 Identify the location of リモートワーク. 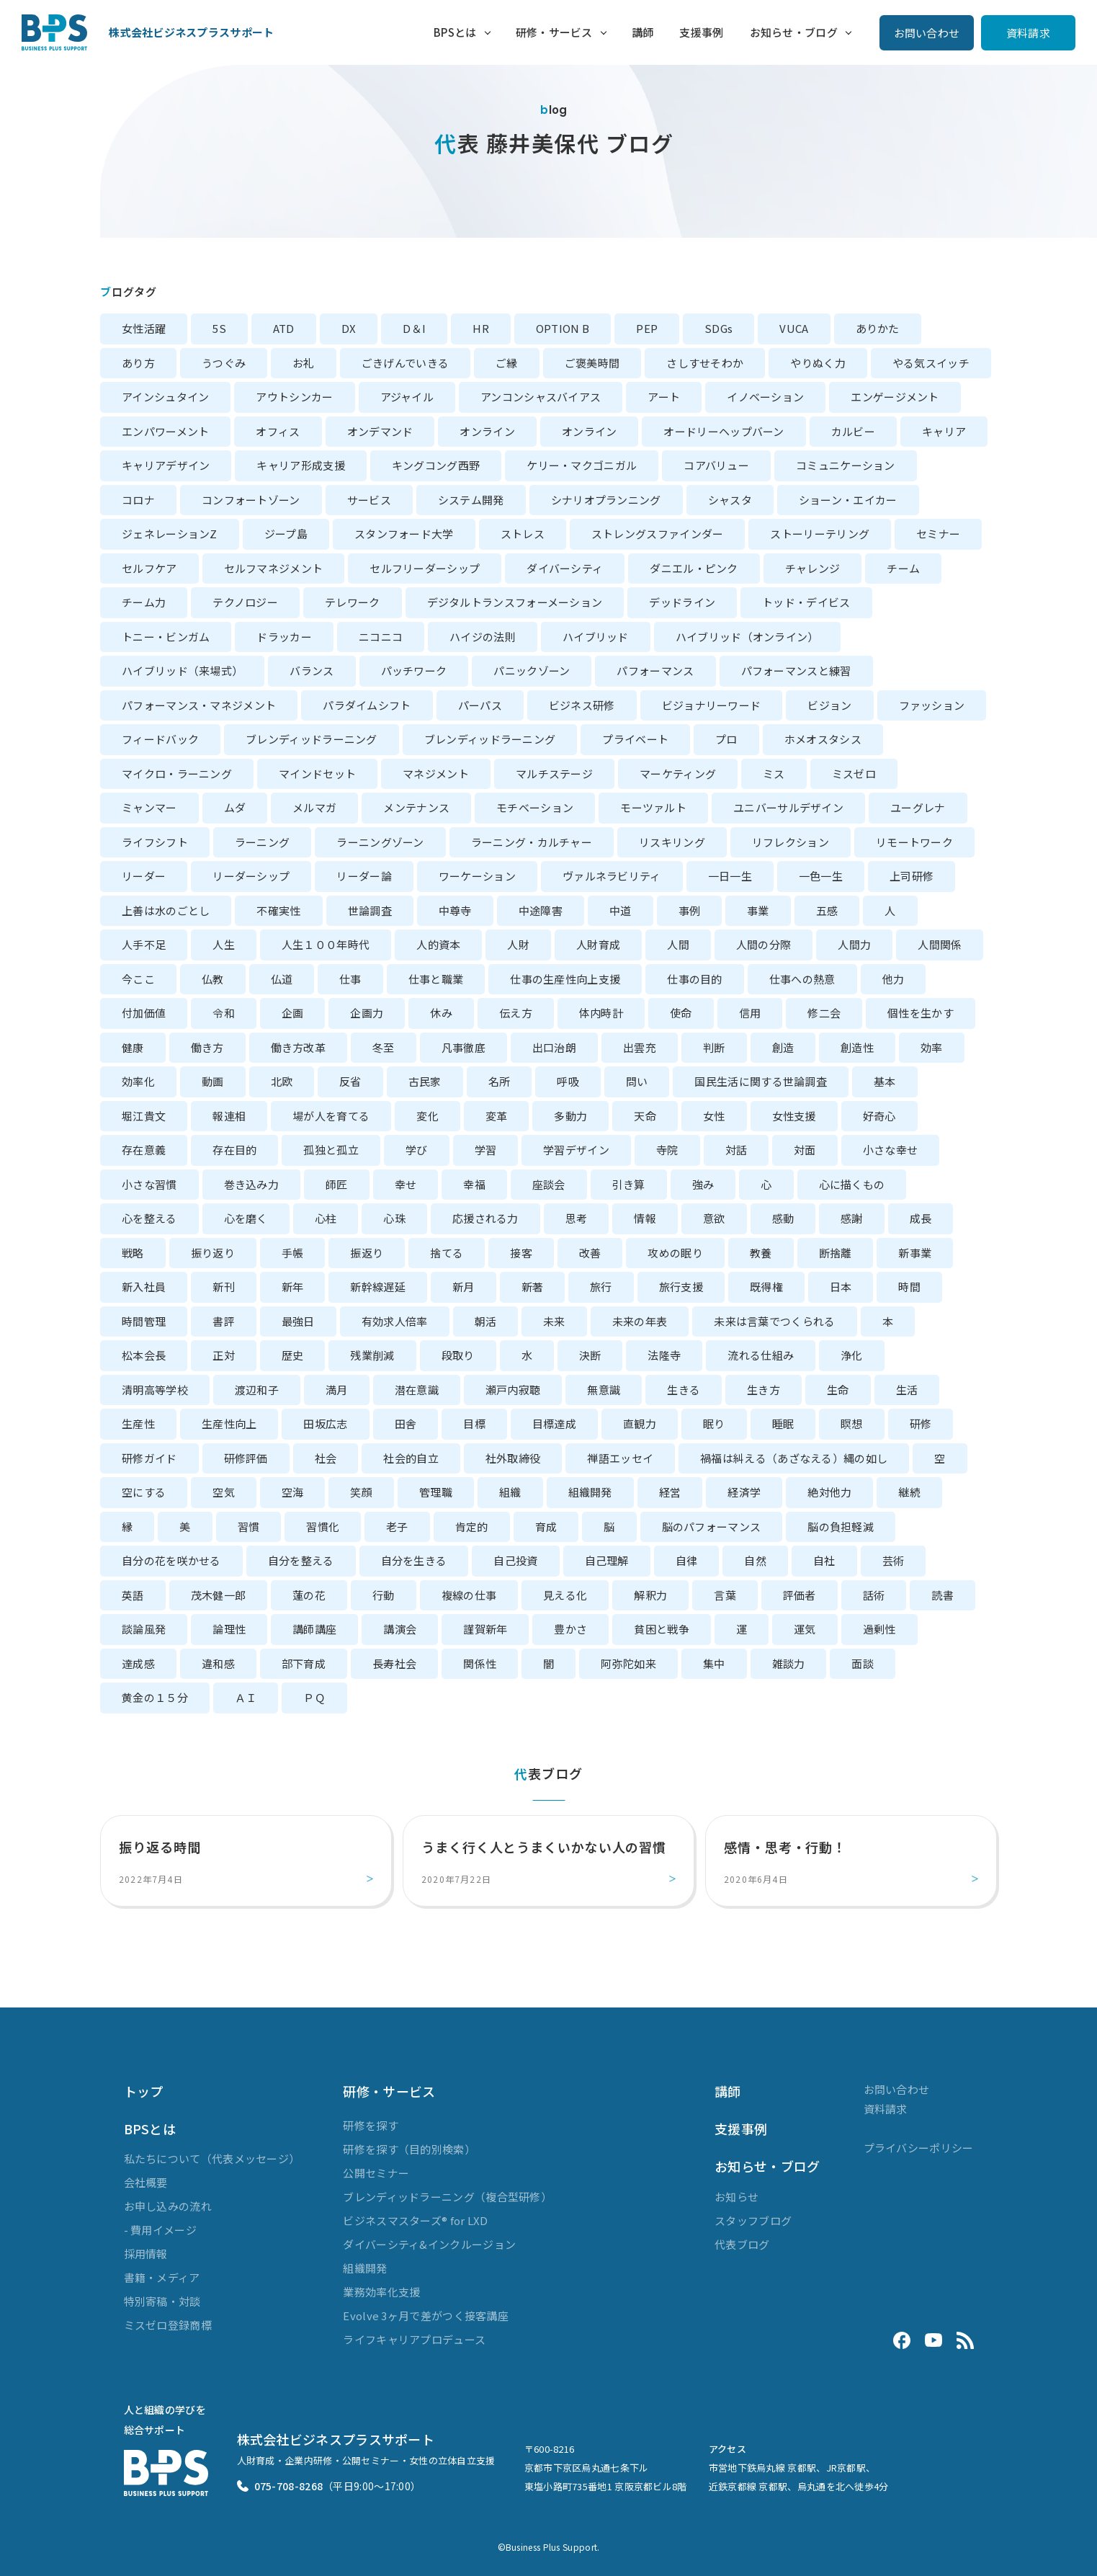
(914, 842).